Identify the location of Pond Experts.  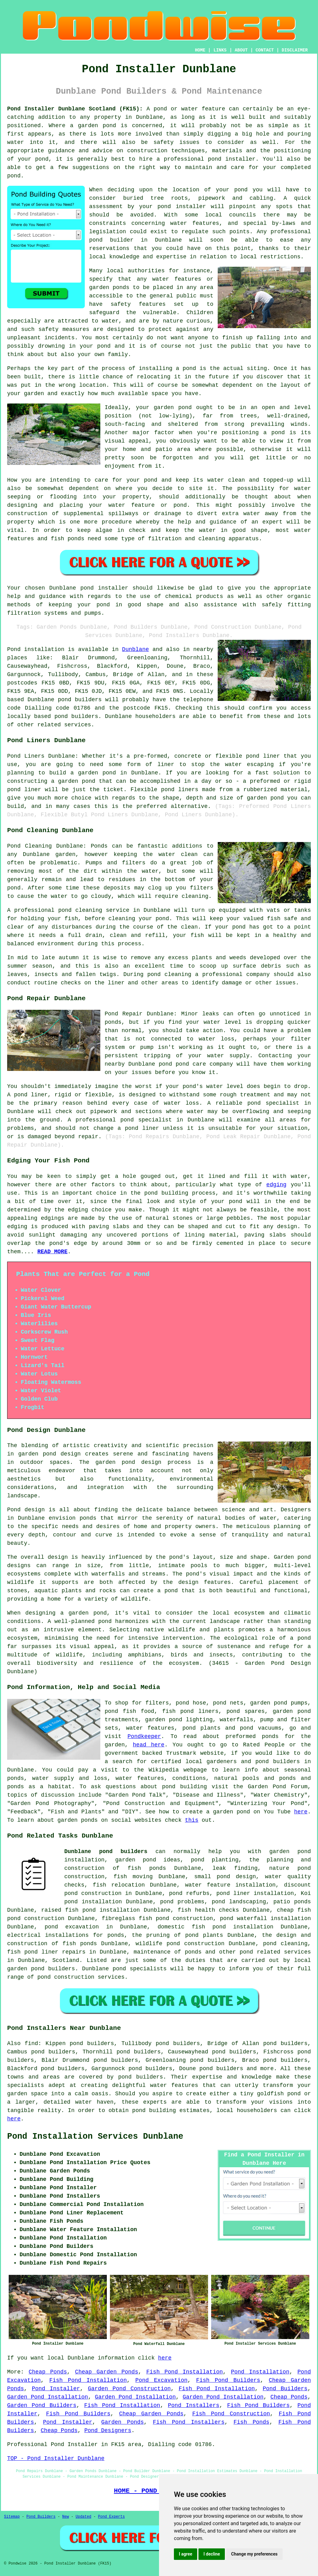
(111, 2517).